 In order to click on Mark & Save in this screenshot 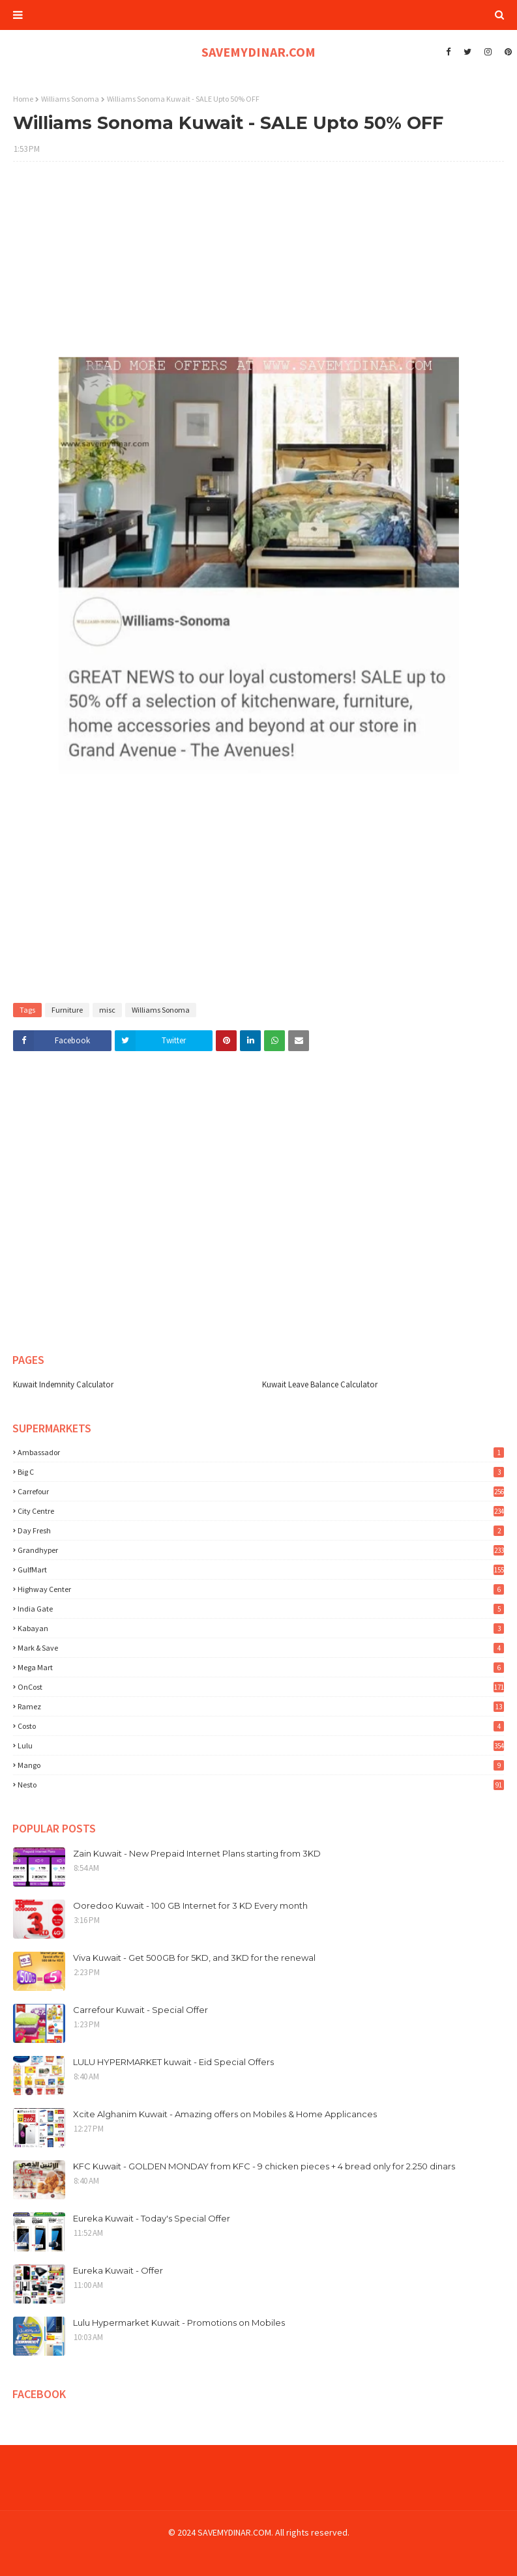, I will do `click(261, 1648)`.